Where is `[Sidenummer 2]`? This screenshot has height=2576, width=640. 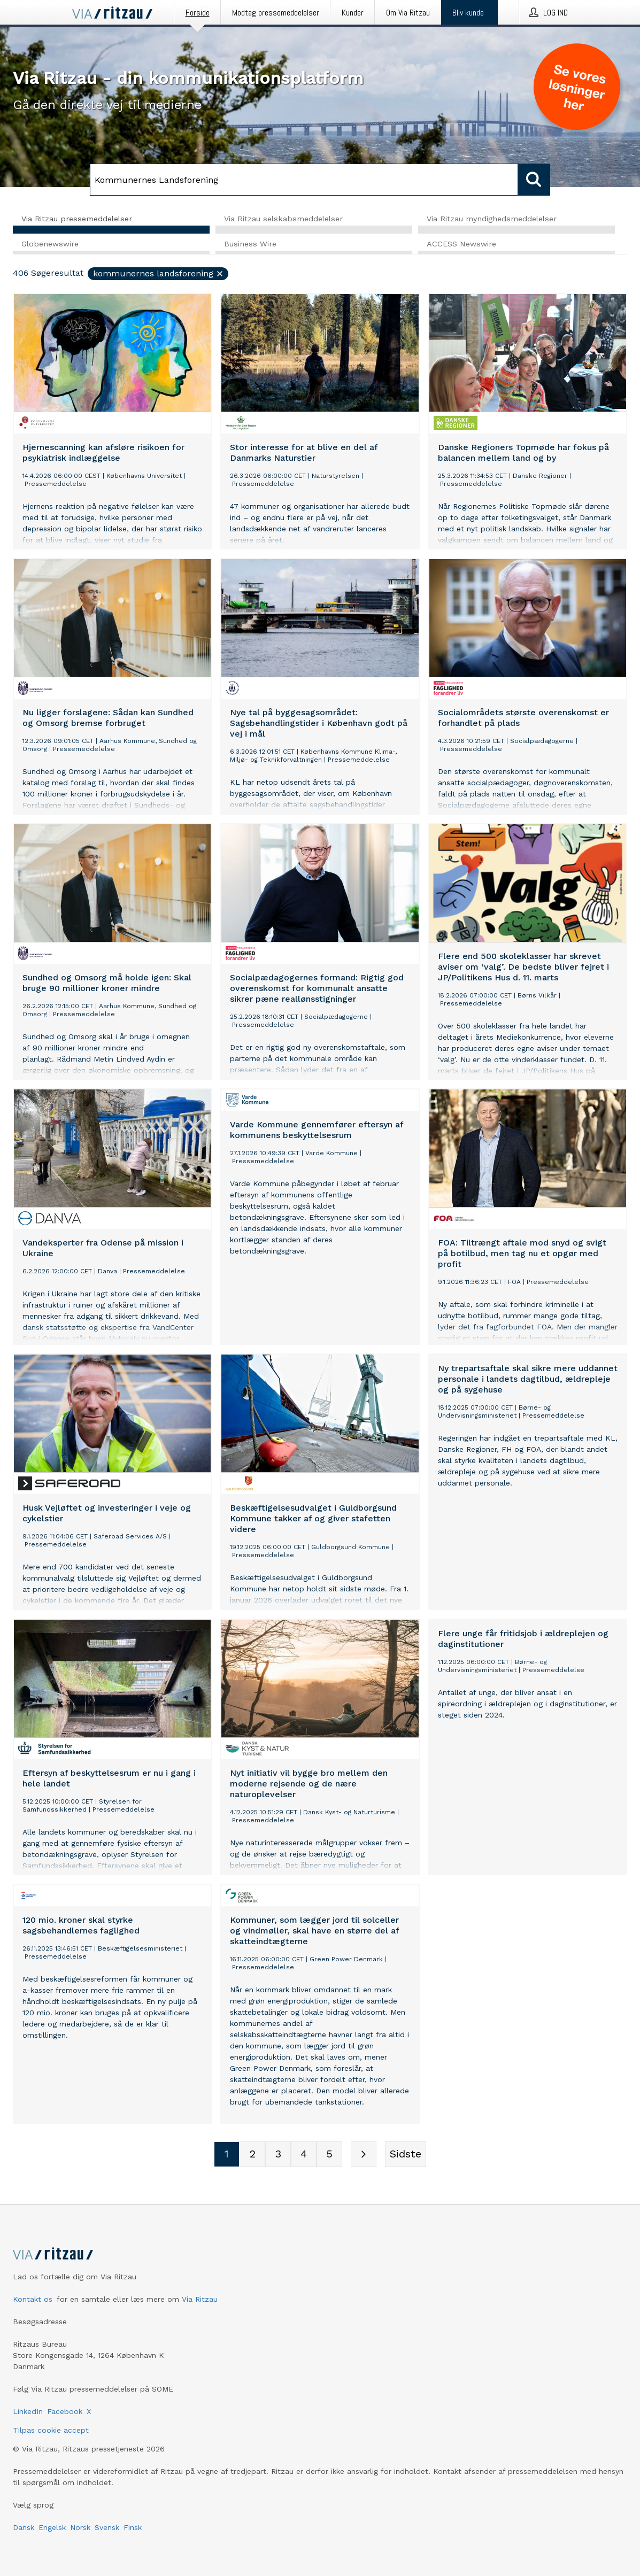 [Sidenummer 2] is located at coordinates (252, 2155).